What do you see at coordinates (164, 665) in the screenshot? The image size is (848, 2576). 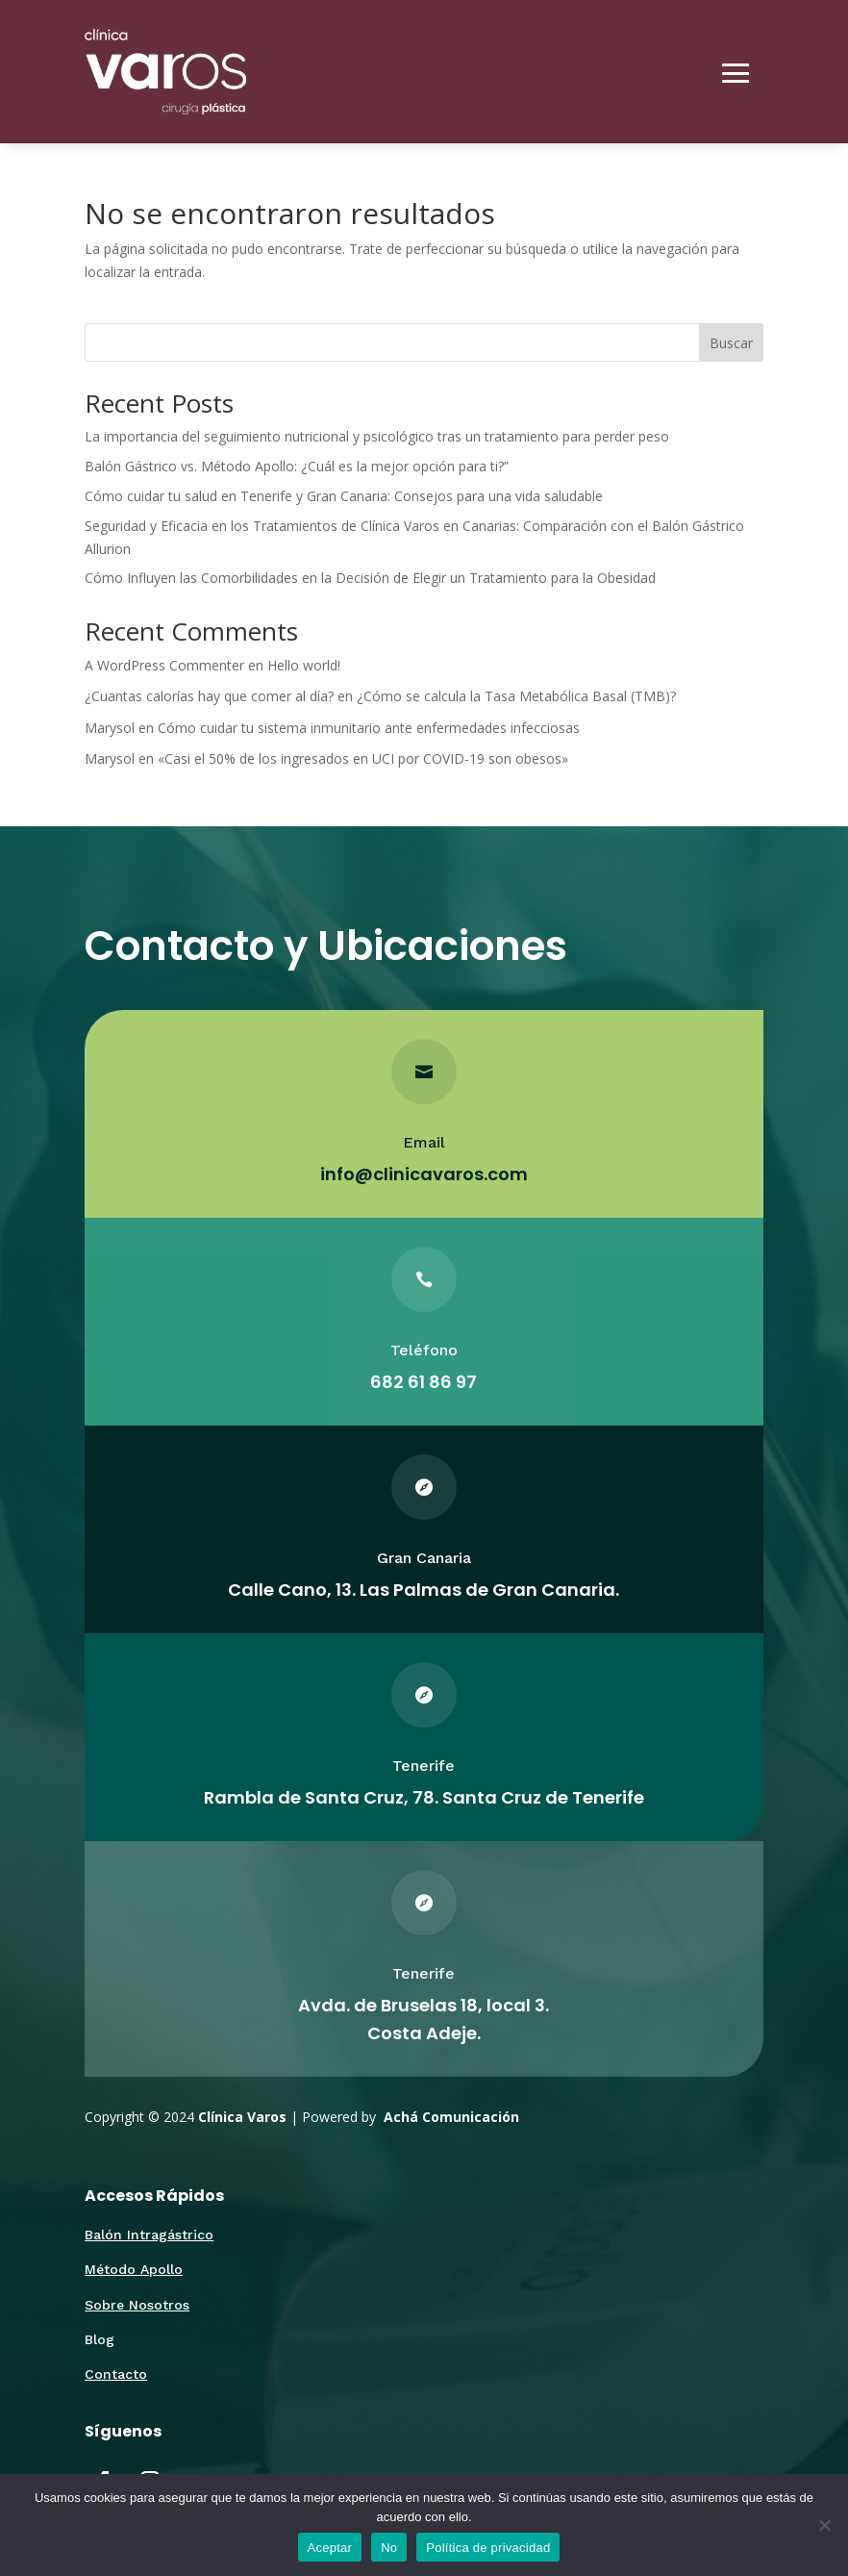 I see `A WordPress Commenter` at bounding box center [164, 665].